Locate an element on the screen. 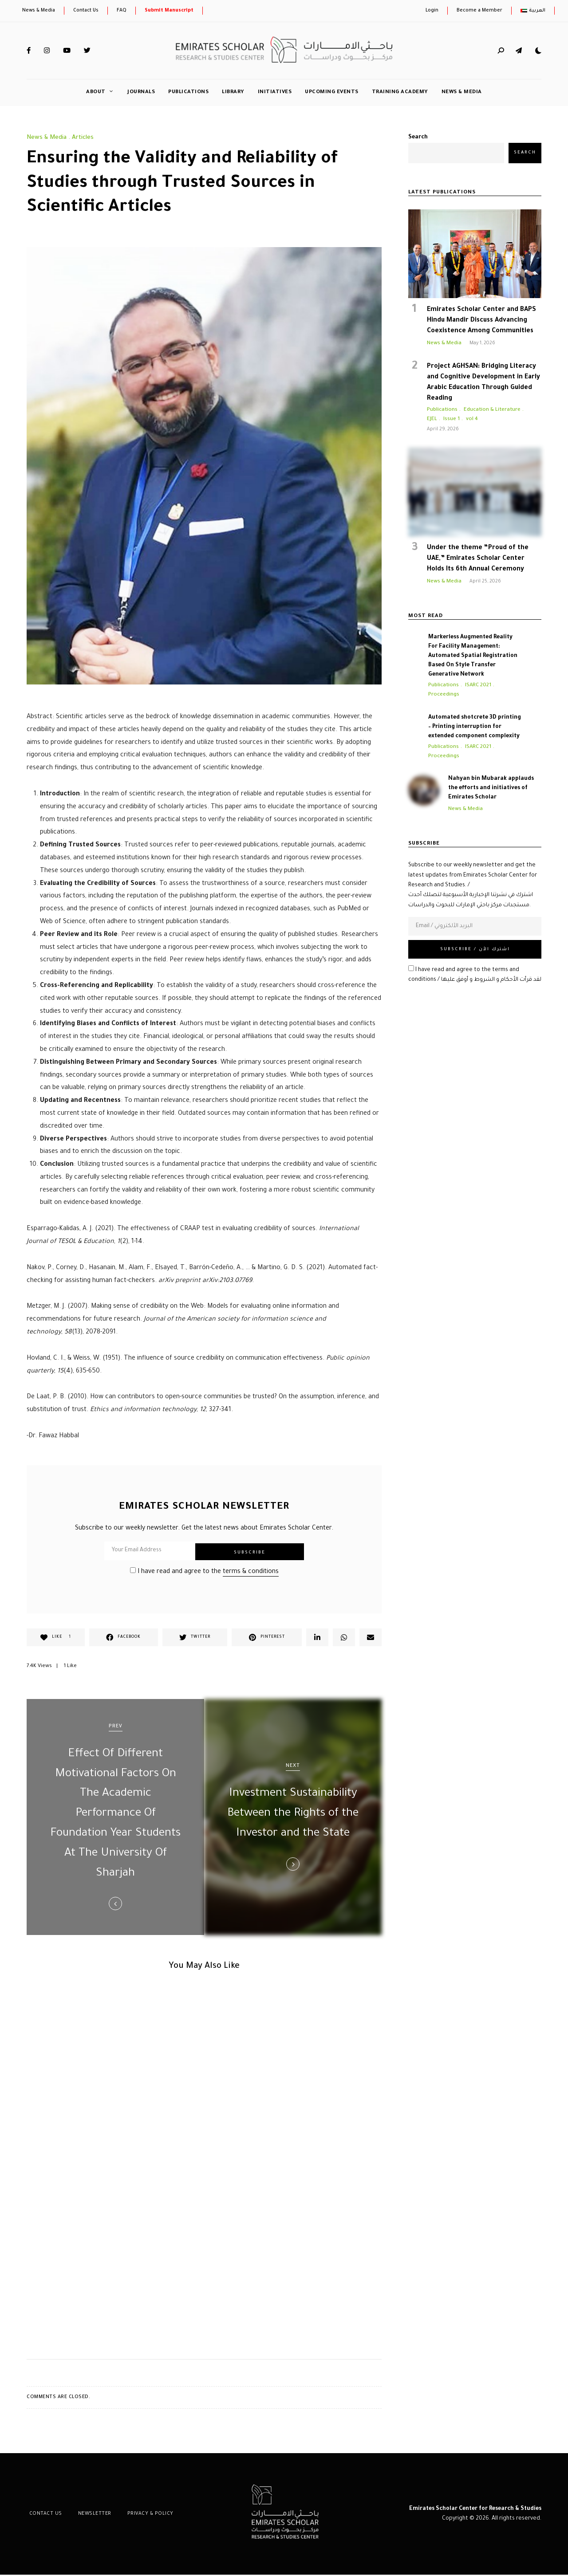 The height and width of the screenshot is (2576, 568). FAQ is located at coordinates (121, 10).